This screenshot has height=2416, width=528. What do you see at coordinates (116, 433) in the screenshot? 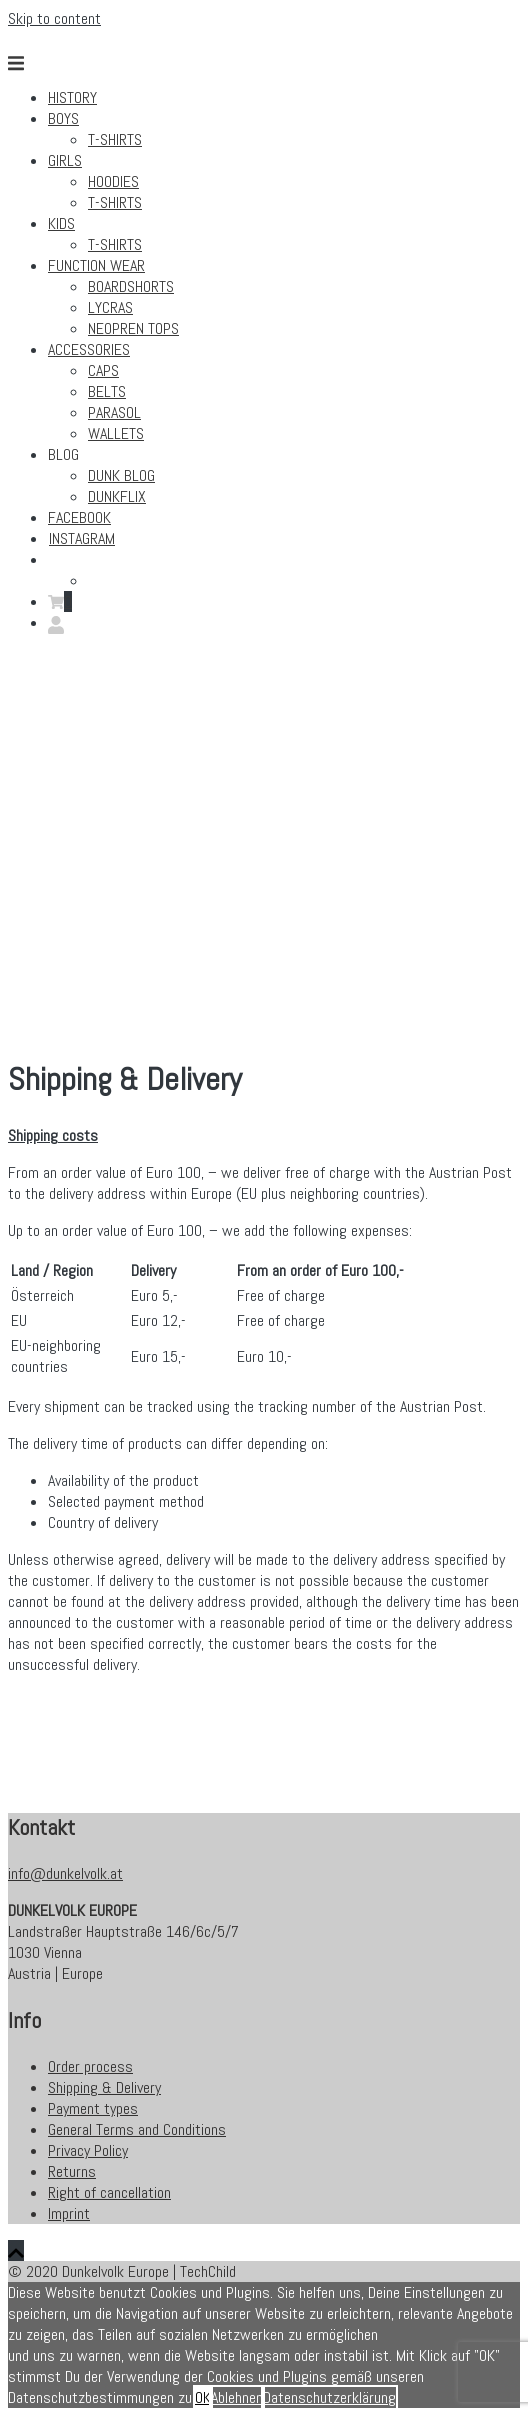
I see `Wallets` at bounding box center [116, 433].